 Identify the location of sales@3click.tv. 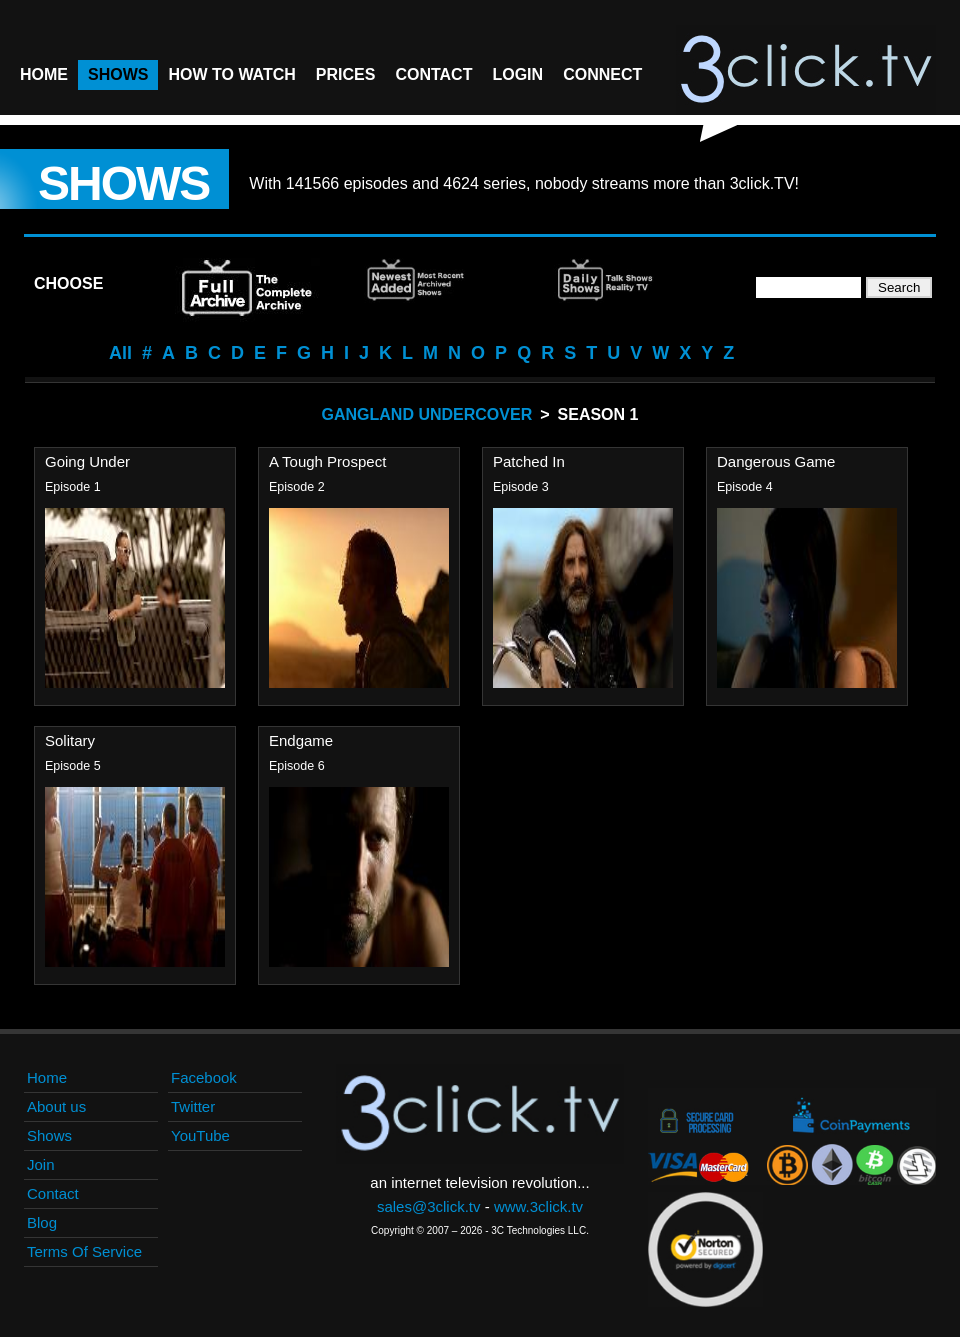
(429, 1206).